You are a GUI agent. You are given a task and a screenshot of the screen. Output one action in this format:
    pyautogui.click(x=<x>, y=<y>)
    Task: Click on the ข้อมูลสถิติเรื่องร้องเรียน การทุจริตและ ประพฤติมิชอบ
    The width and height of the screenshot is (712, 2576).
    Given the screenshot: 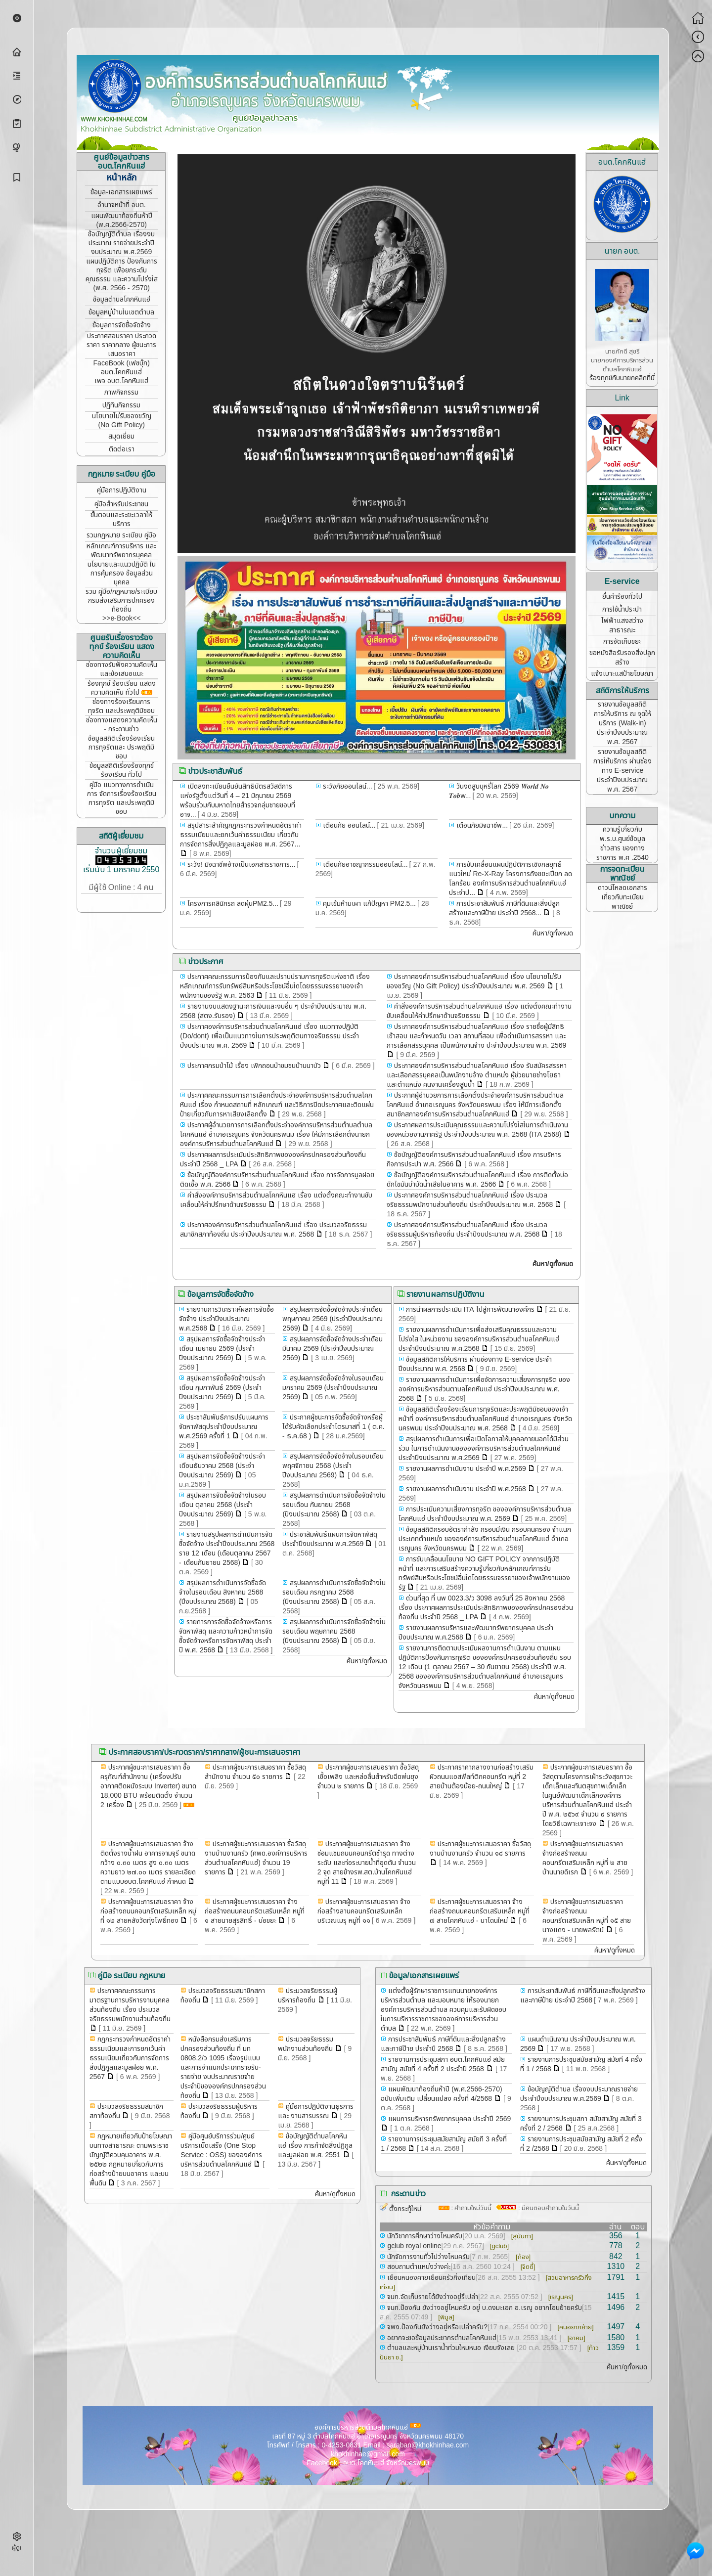 What is the action you would take?
    pyautogui.click(x=121, y=747)
    